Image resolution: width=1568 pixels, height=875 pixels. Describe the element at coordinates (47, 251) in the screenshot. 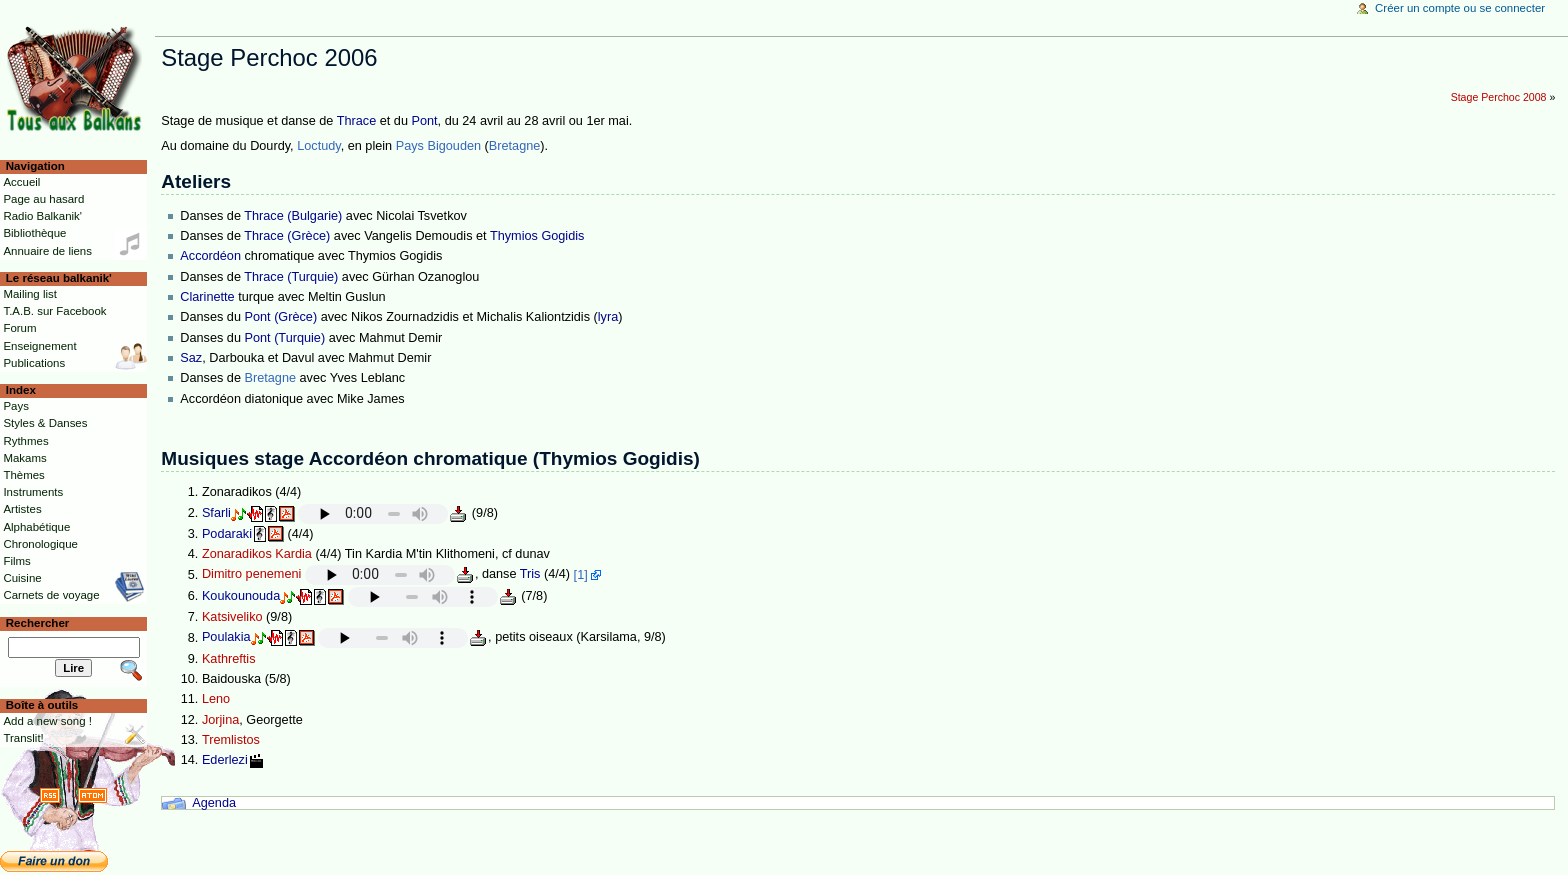

I see `Annuaire de liens` at that location.